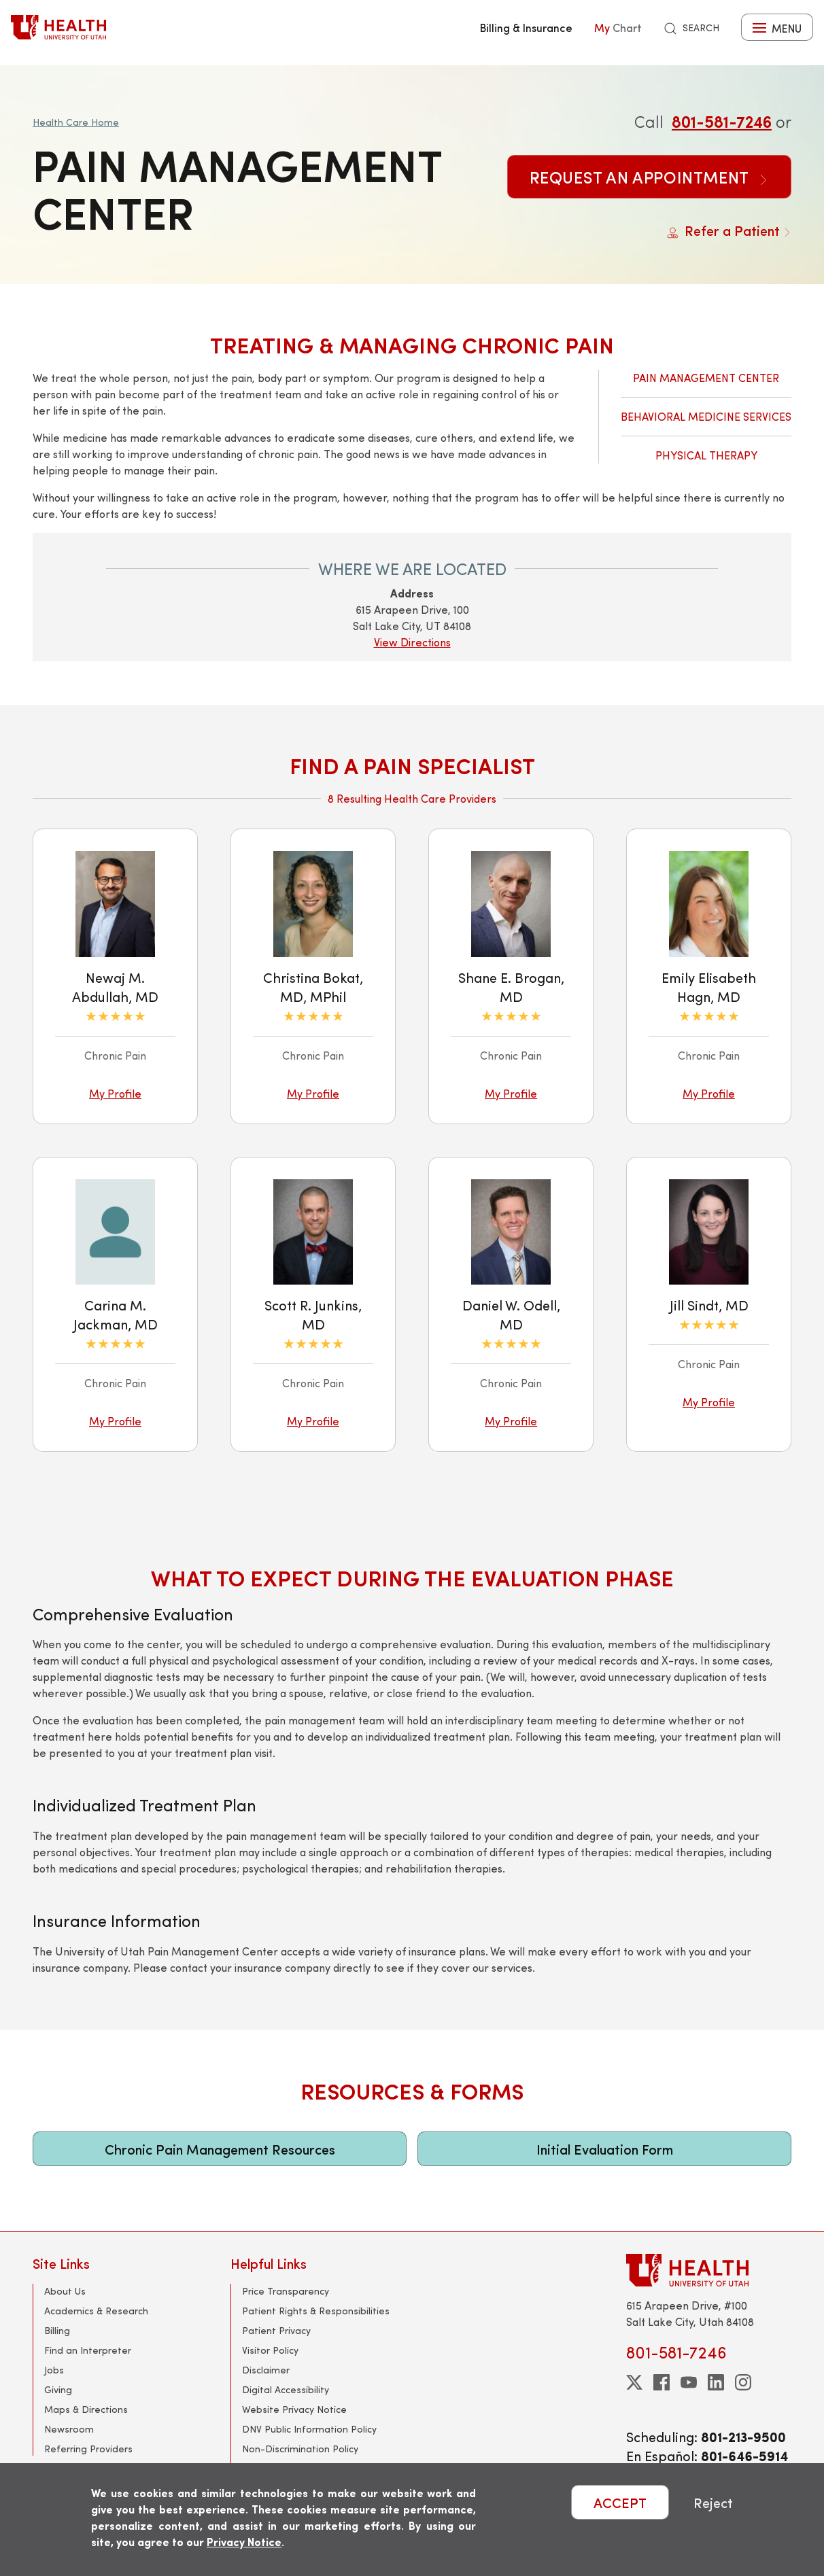 The image size is (824, 2576). I want to click on Refer a Patient, so click(729, 230).